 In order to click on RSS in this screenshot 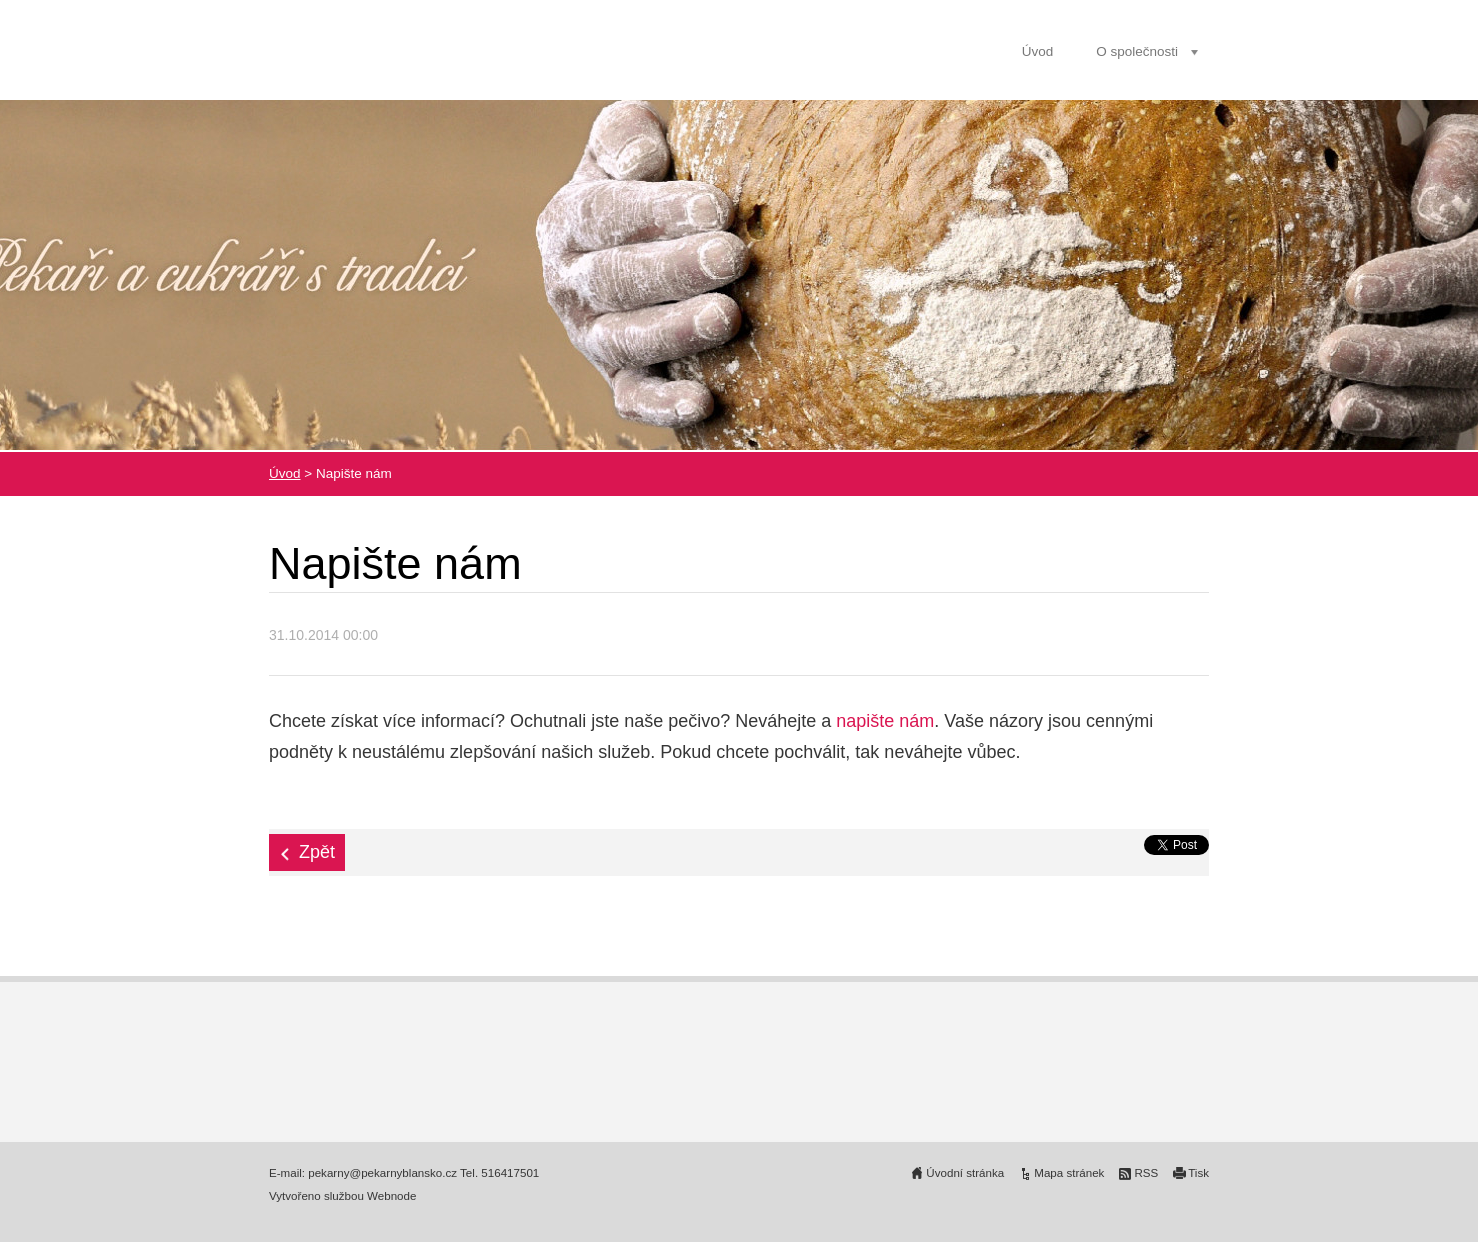, I will do `click(1146, 1173)`.